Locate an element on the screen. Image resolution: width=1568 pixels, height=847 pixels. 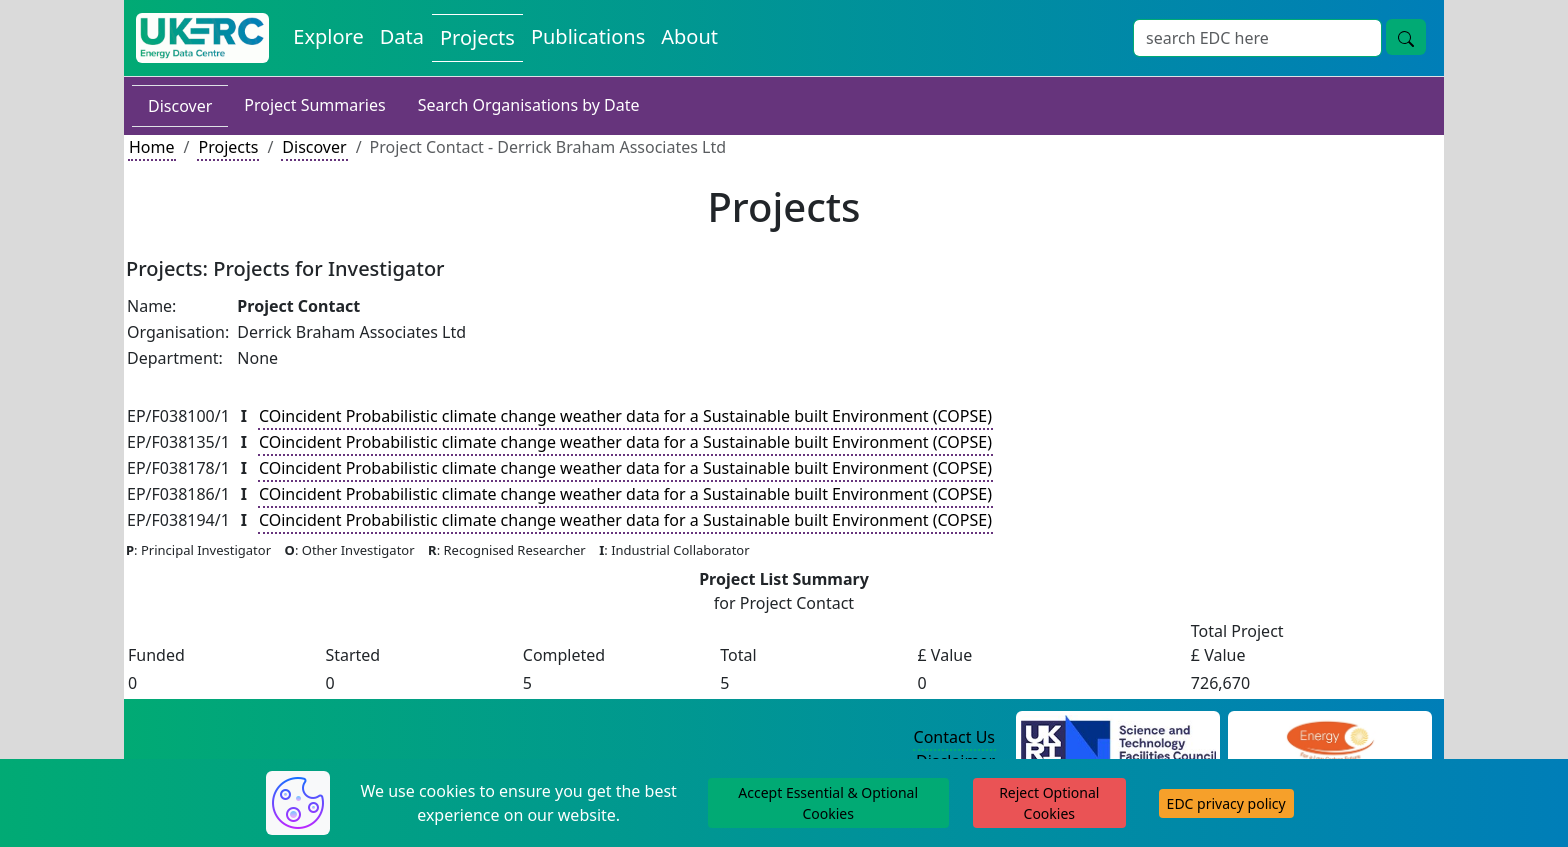
COincident Probabilistic climate change weather data for a Sustainable built Environment (COPSE) is located at coordinates (625, 416).